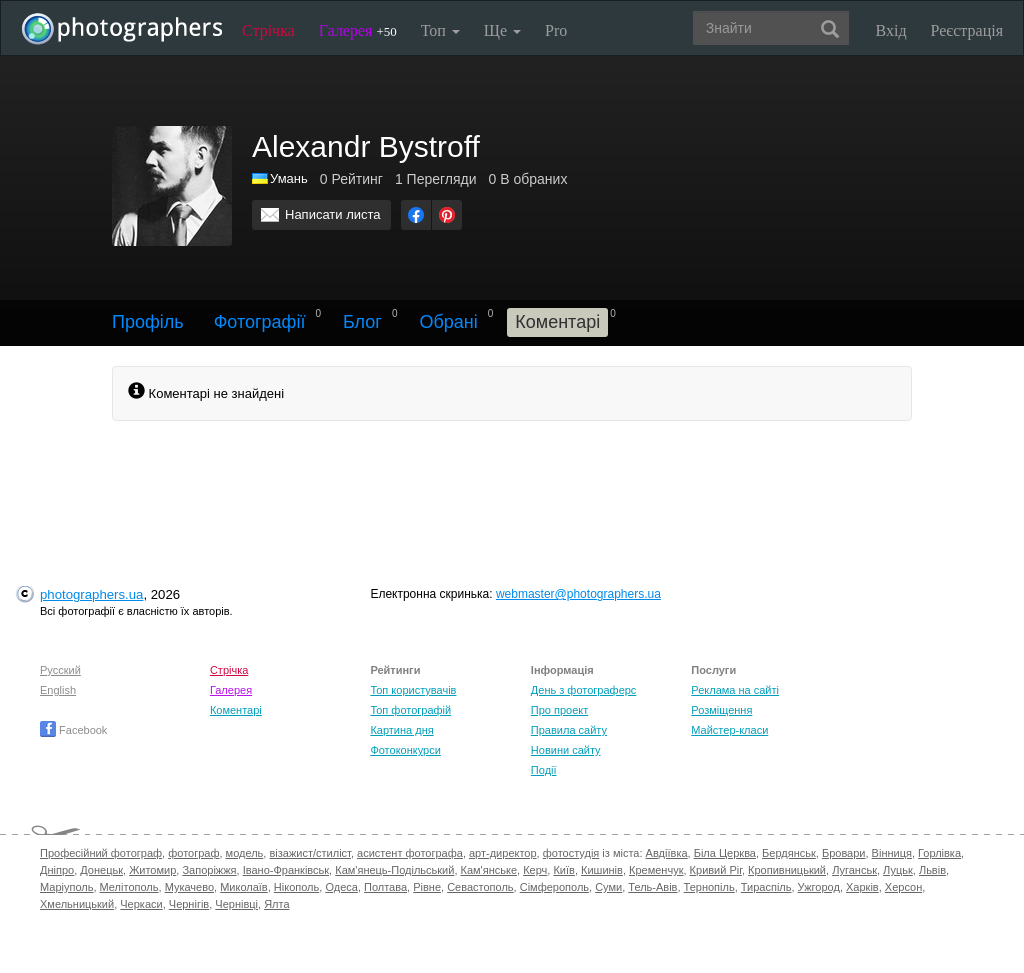 The height and width of the screenshot is (973, 1024). I want to click on Ялта, so click(276, 904).